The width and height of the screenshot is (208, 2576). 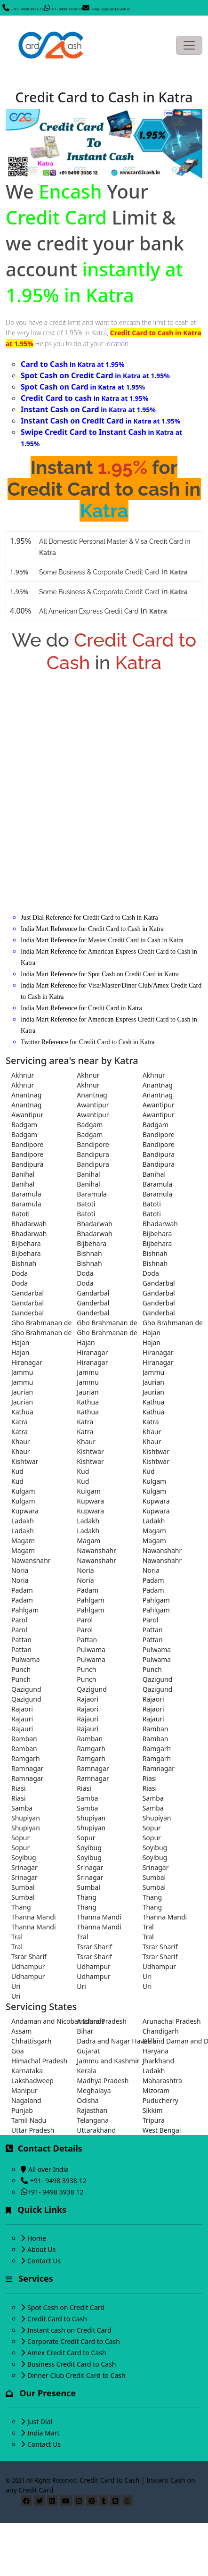 I want to click on Delhi, so click(x=151, y=2040).